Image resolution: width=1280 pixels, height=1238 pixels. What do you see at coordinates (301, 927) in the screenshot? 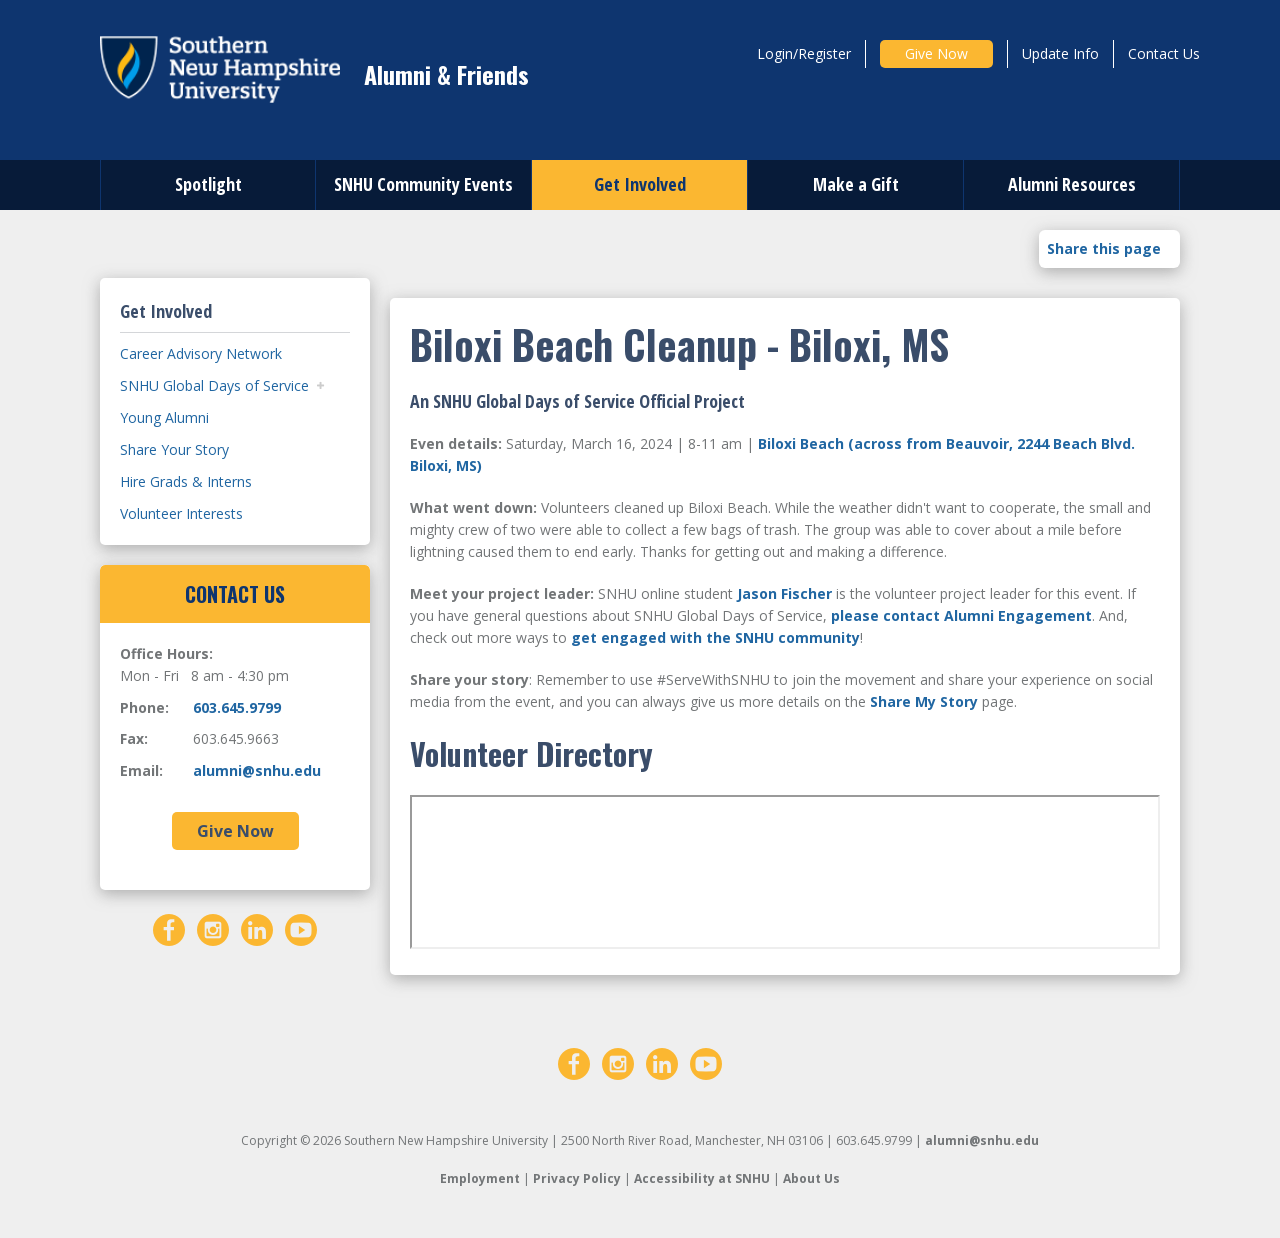
I see `[YouTube]` at bounding box center [301, 927].